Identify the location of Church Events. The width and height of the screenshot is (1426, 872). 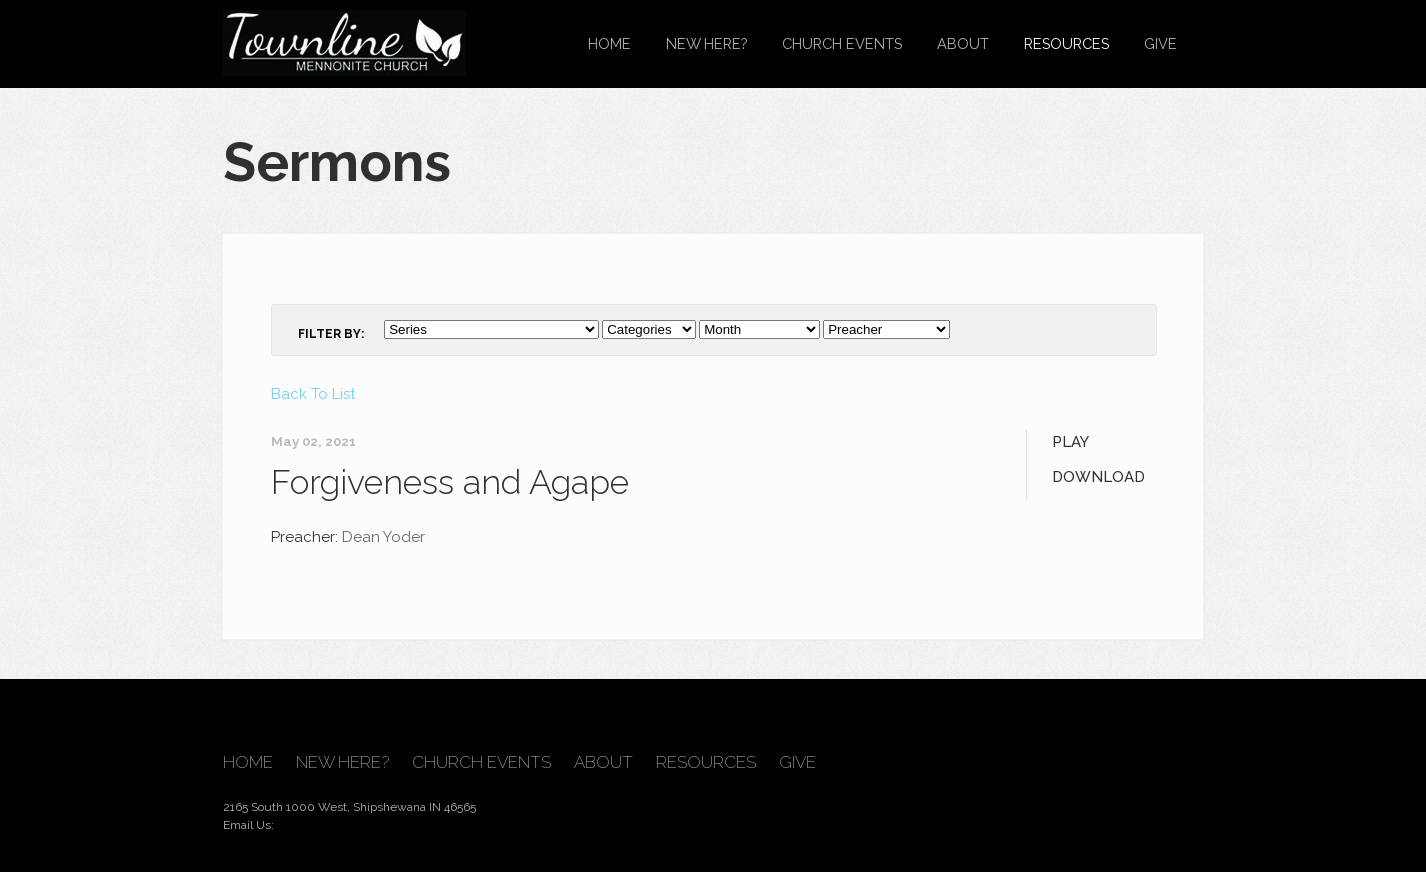
(842, 43).